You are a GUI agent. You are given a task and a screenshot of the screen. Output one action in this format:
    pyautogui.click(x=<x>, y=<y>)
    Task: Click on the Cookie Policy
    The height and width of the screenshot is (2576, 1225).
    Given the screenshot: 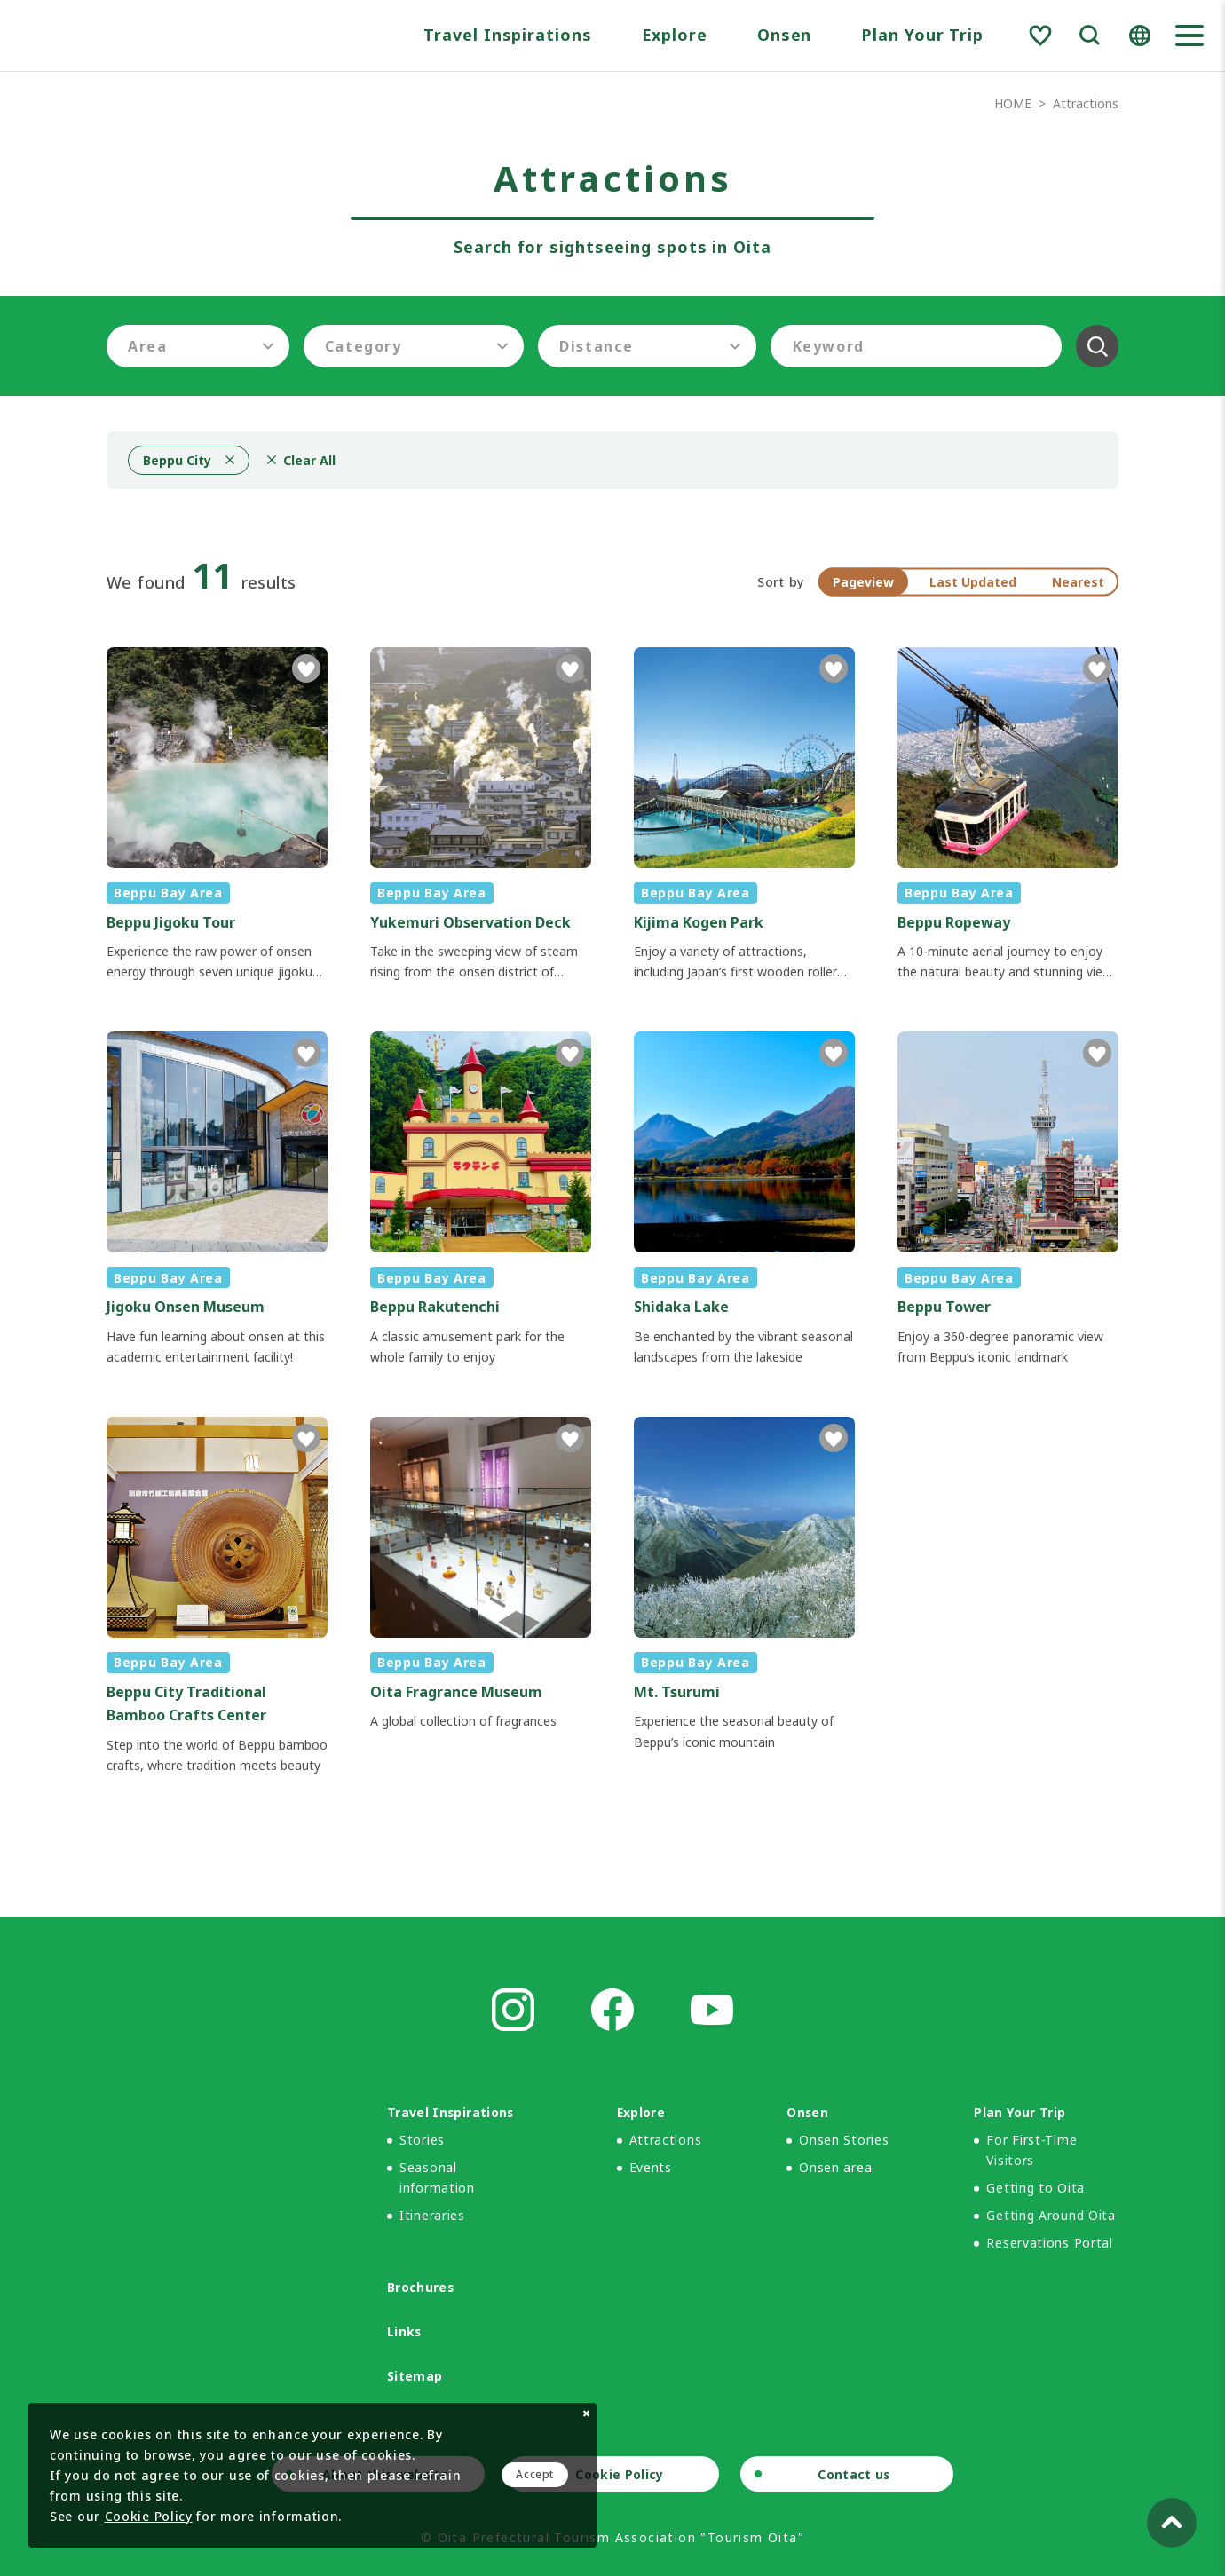 What is the action you would take?
    pyautogui.click(x=619, y=2474)
    